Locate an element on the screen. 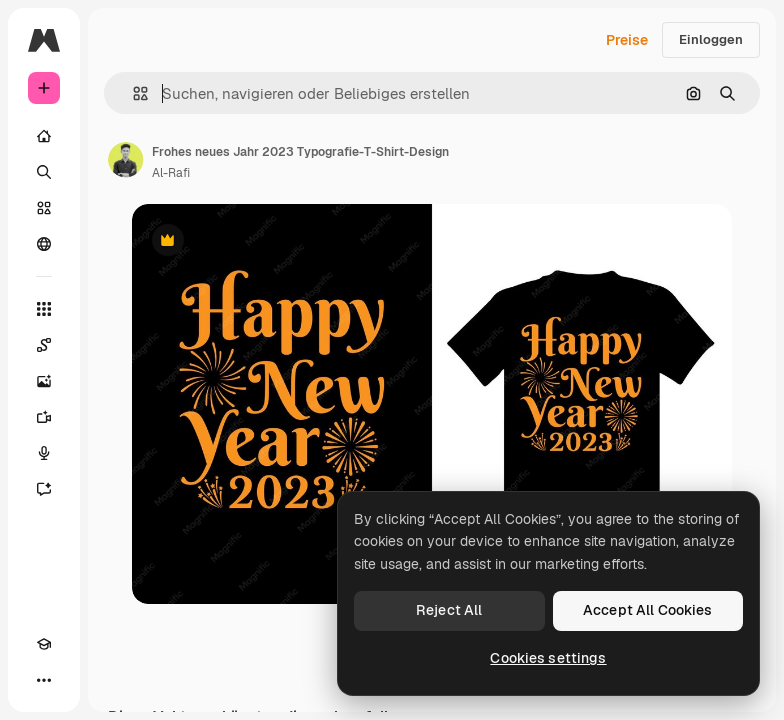 The image size is (784, 720). [Stimmengenerator] is located at coordinates (44, 453).